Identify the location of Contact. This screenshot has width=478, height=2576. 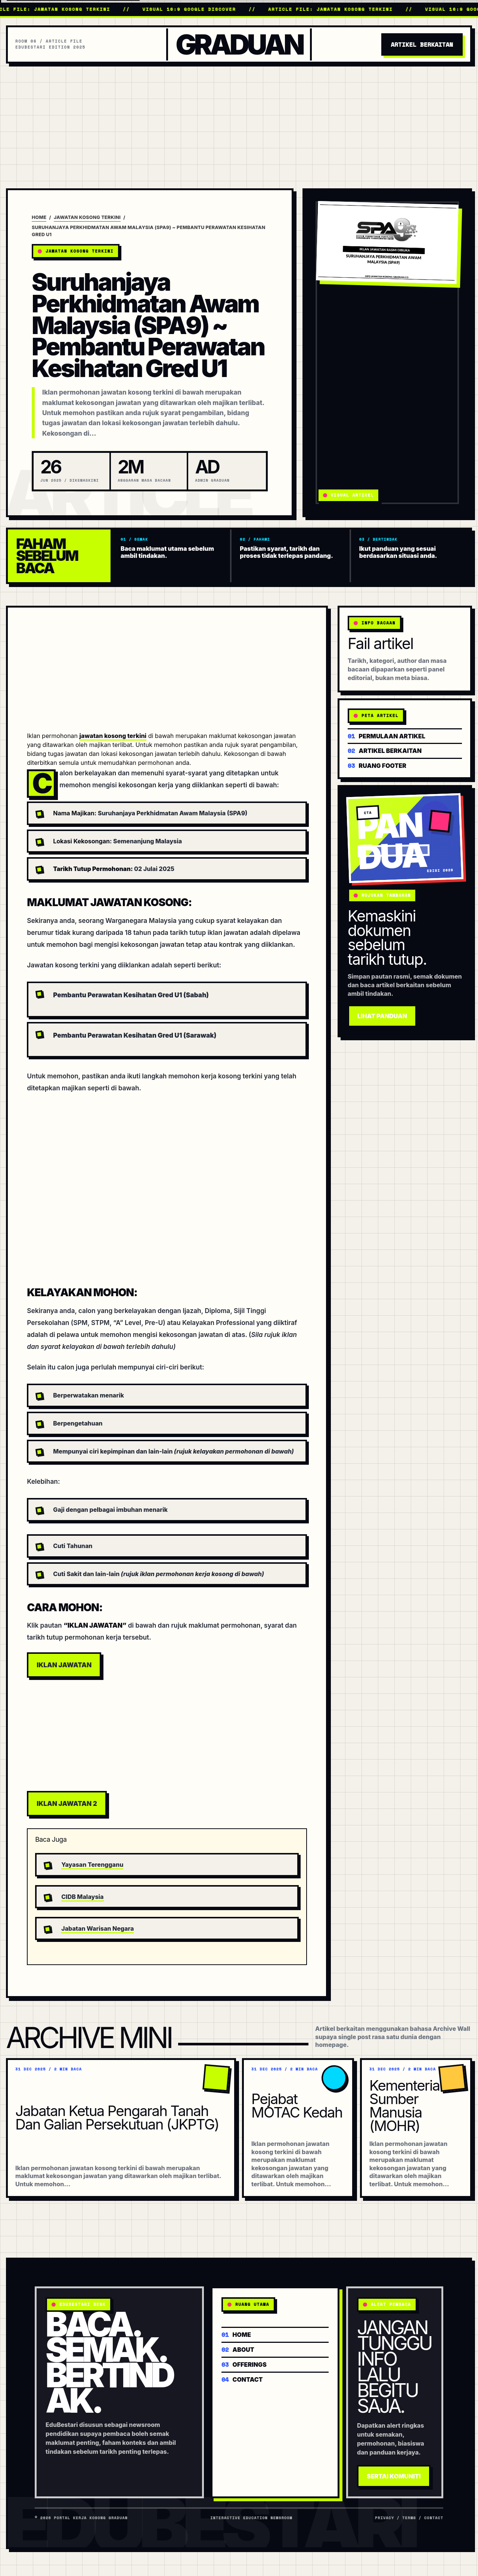
(242, 2379).